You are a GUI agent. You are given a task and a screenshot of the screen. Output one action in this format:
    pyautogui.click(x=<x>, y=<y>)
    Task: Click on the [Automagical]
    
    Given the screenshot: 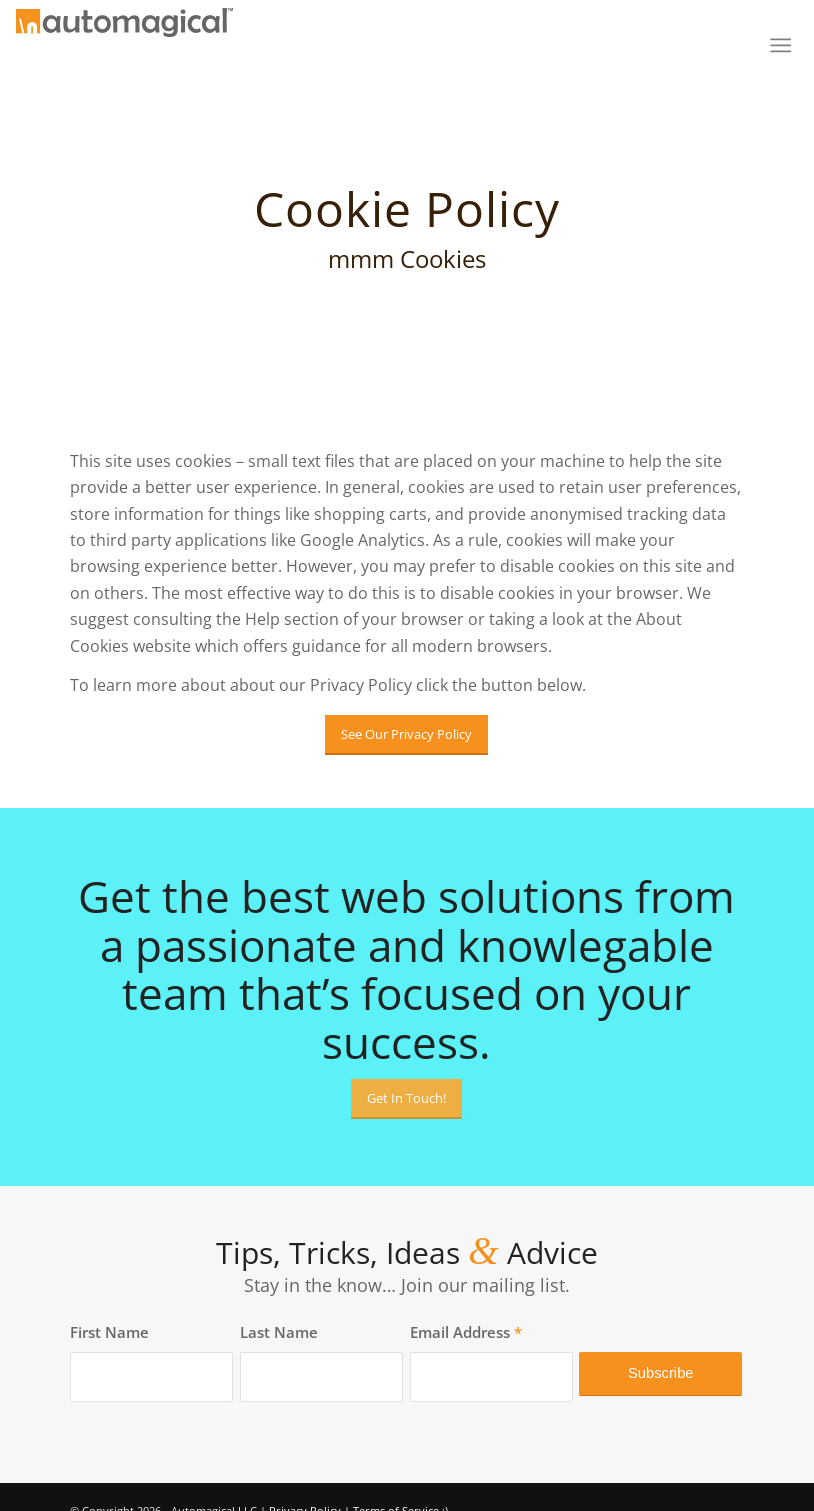 What is the action you would take?
    pyautogui.click(x=124, y=53)
    